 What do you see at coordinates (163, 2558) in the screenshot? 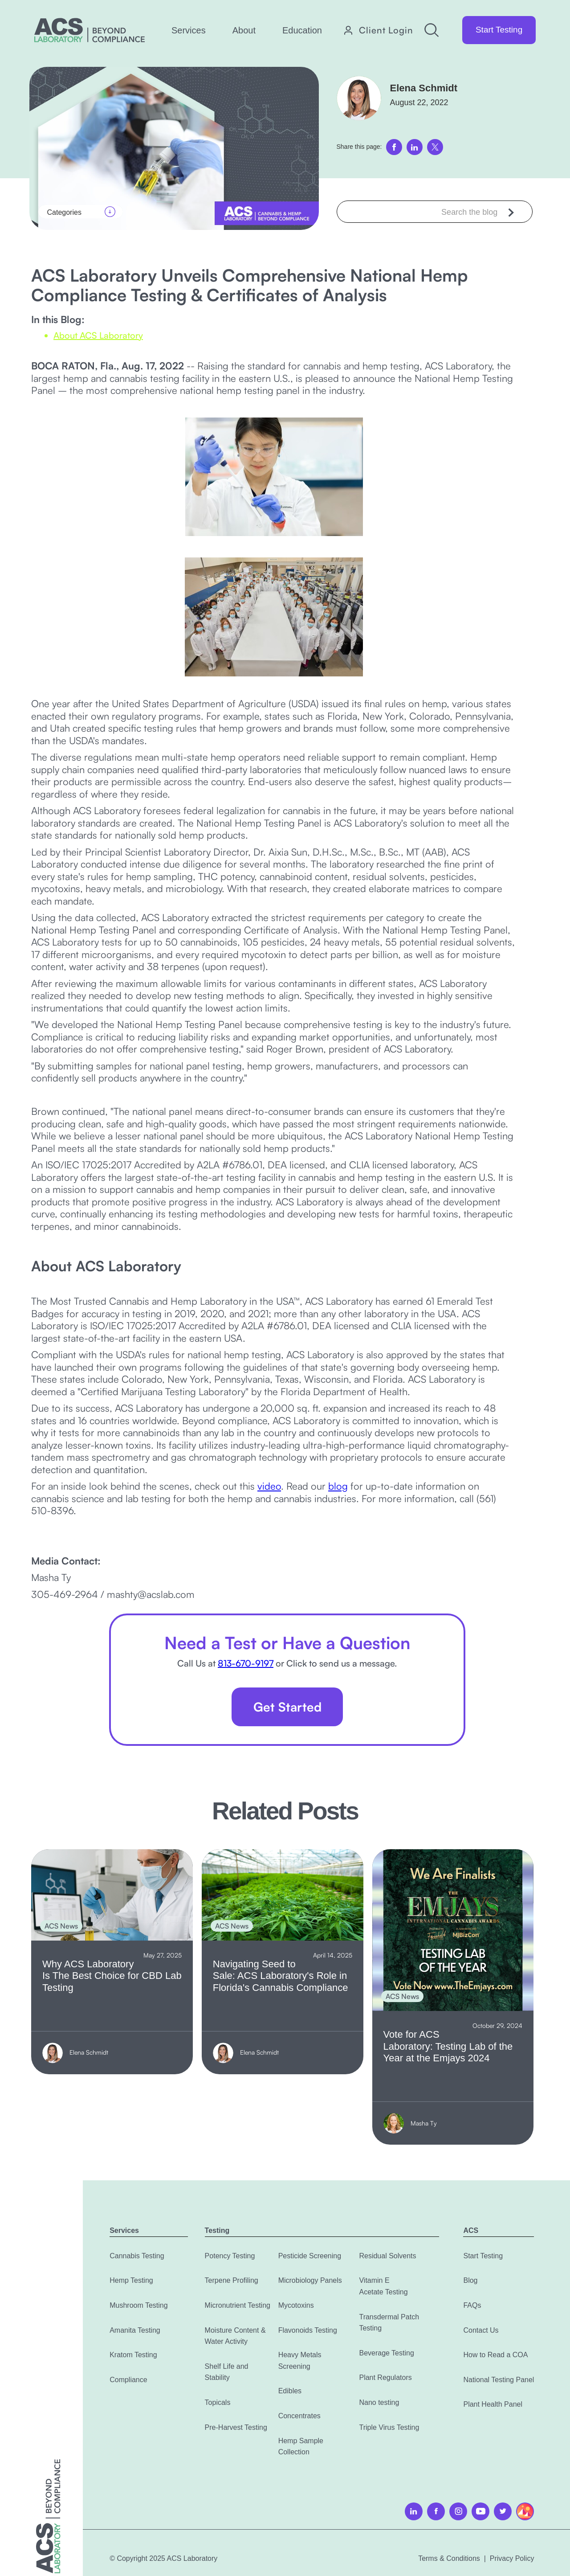
I see `© Copyright 2025 ACS Laboratory` at bounding box center [163, 2558].